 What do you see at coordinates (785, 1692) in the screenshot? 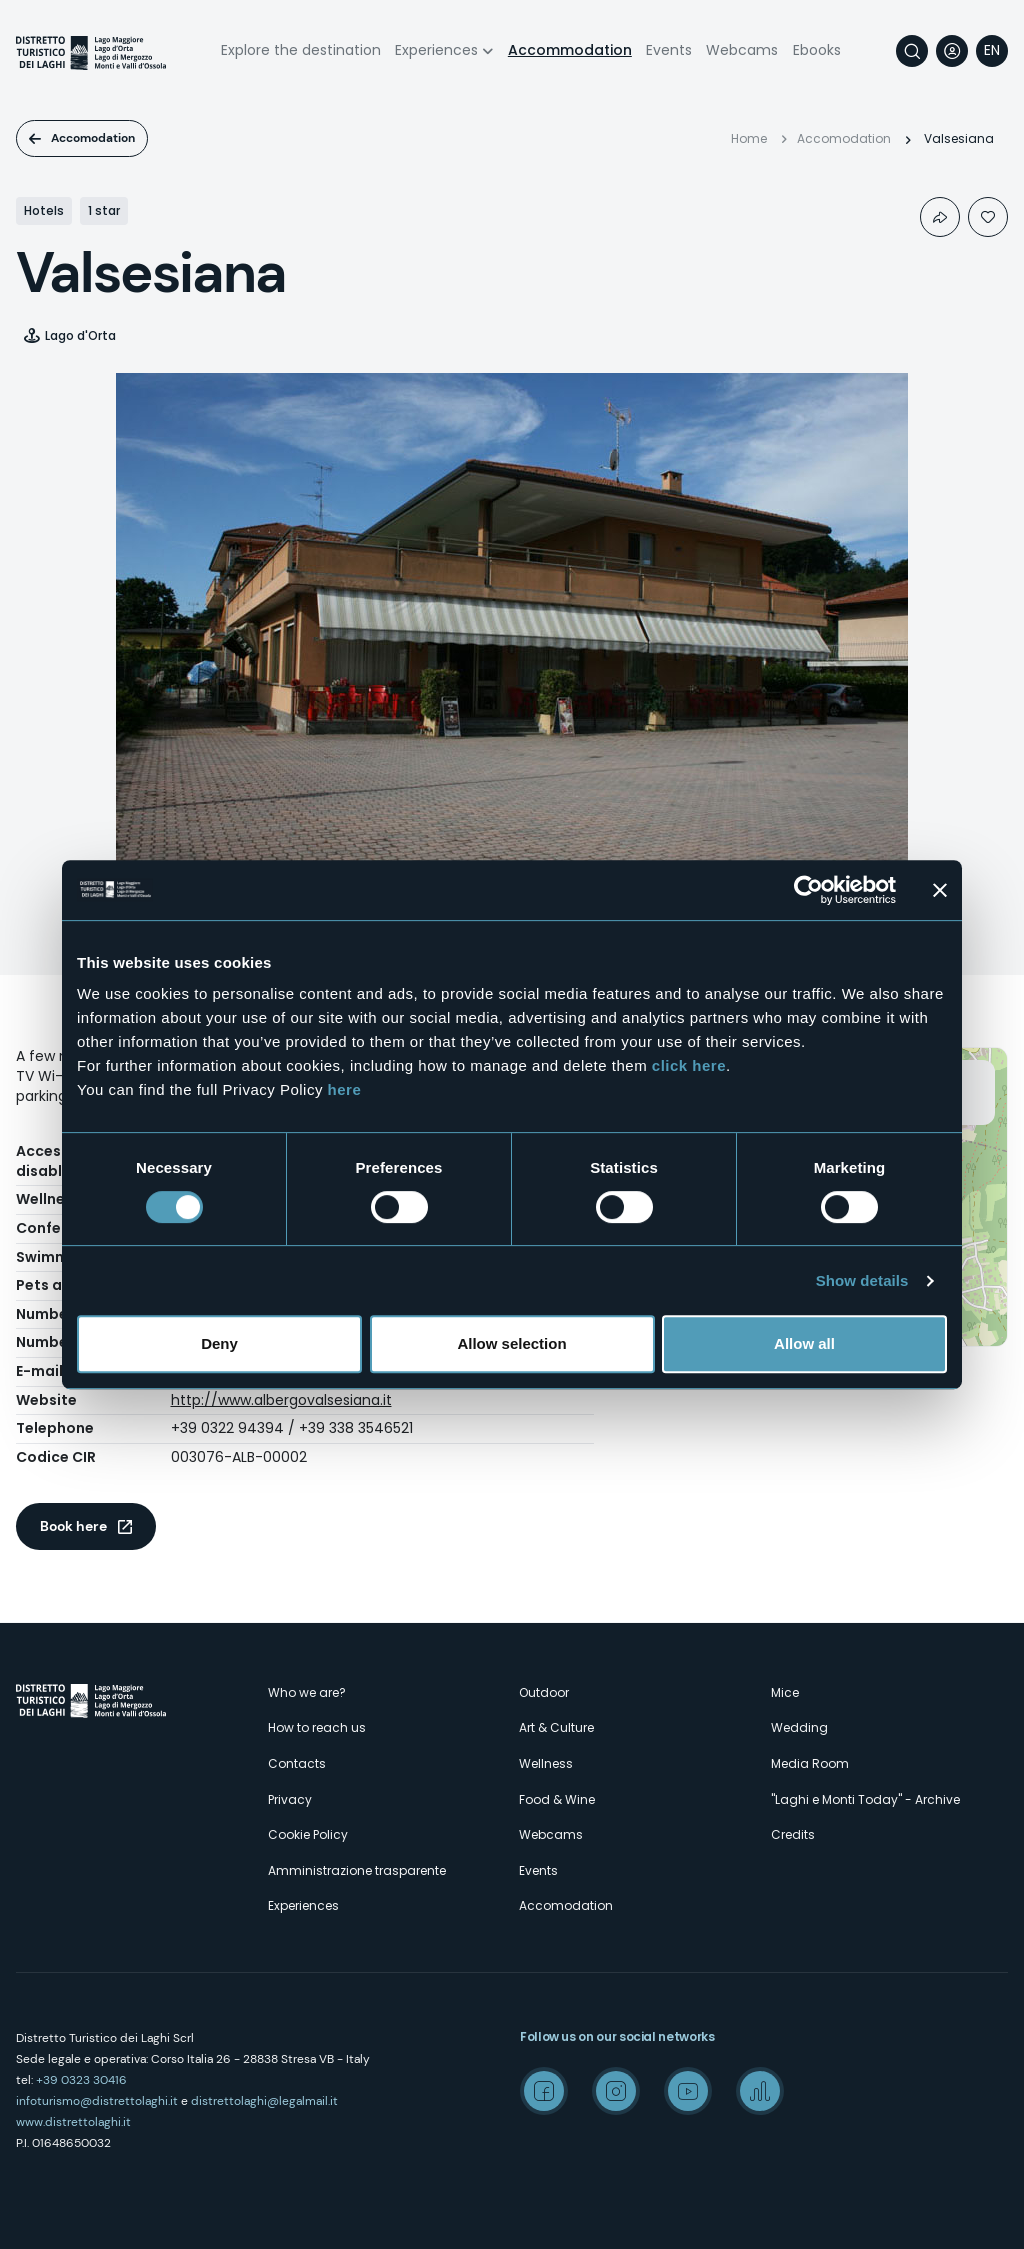
I see `Mice` at bounding box center [785, 1692].